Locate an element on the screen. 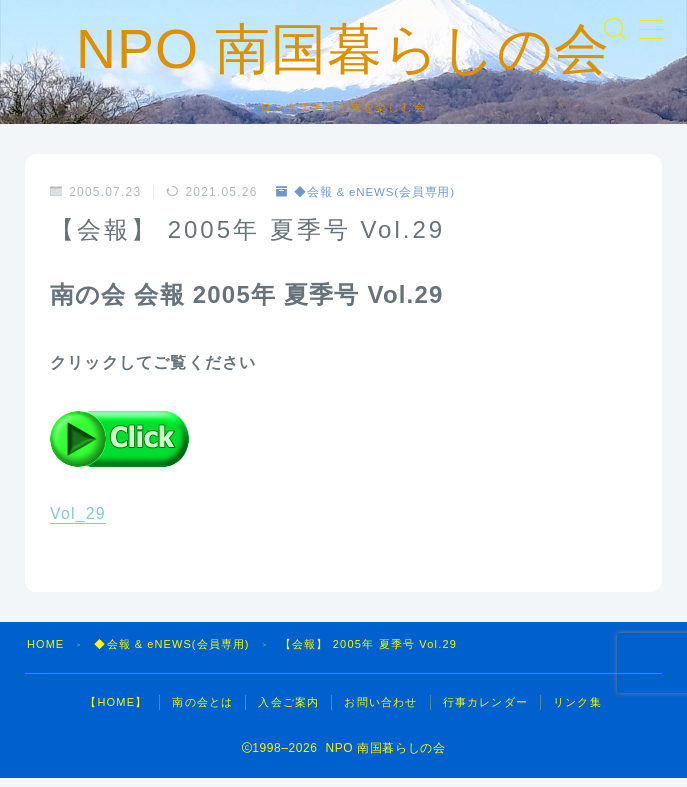 The height and width of the screenshot is (787, 687). HOME is located at coordinates (46, 653).